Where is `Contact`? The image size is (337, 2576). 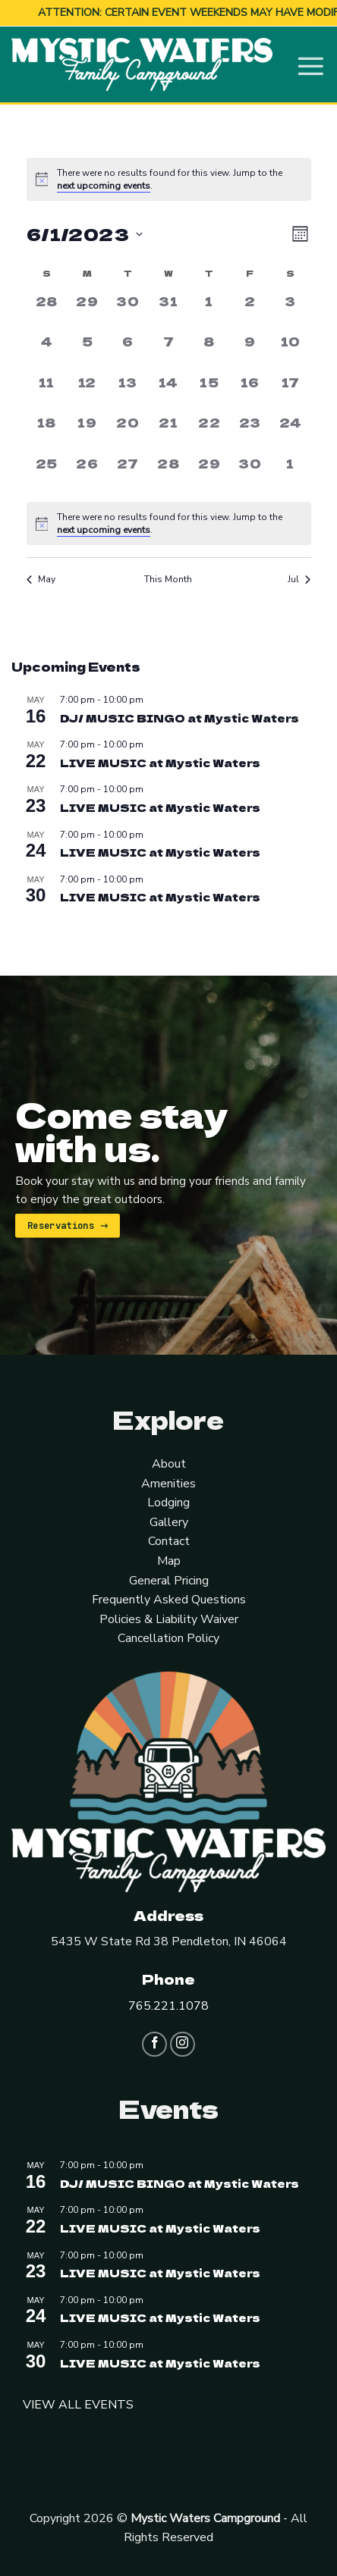 Contact is located at coordinates (169, 1540).